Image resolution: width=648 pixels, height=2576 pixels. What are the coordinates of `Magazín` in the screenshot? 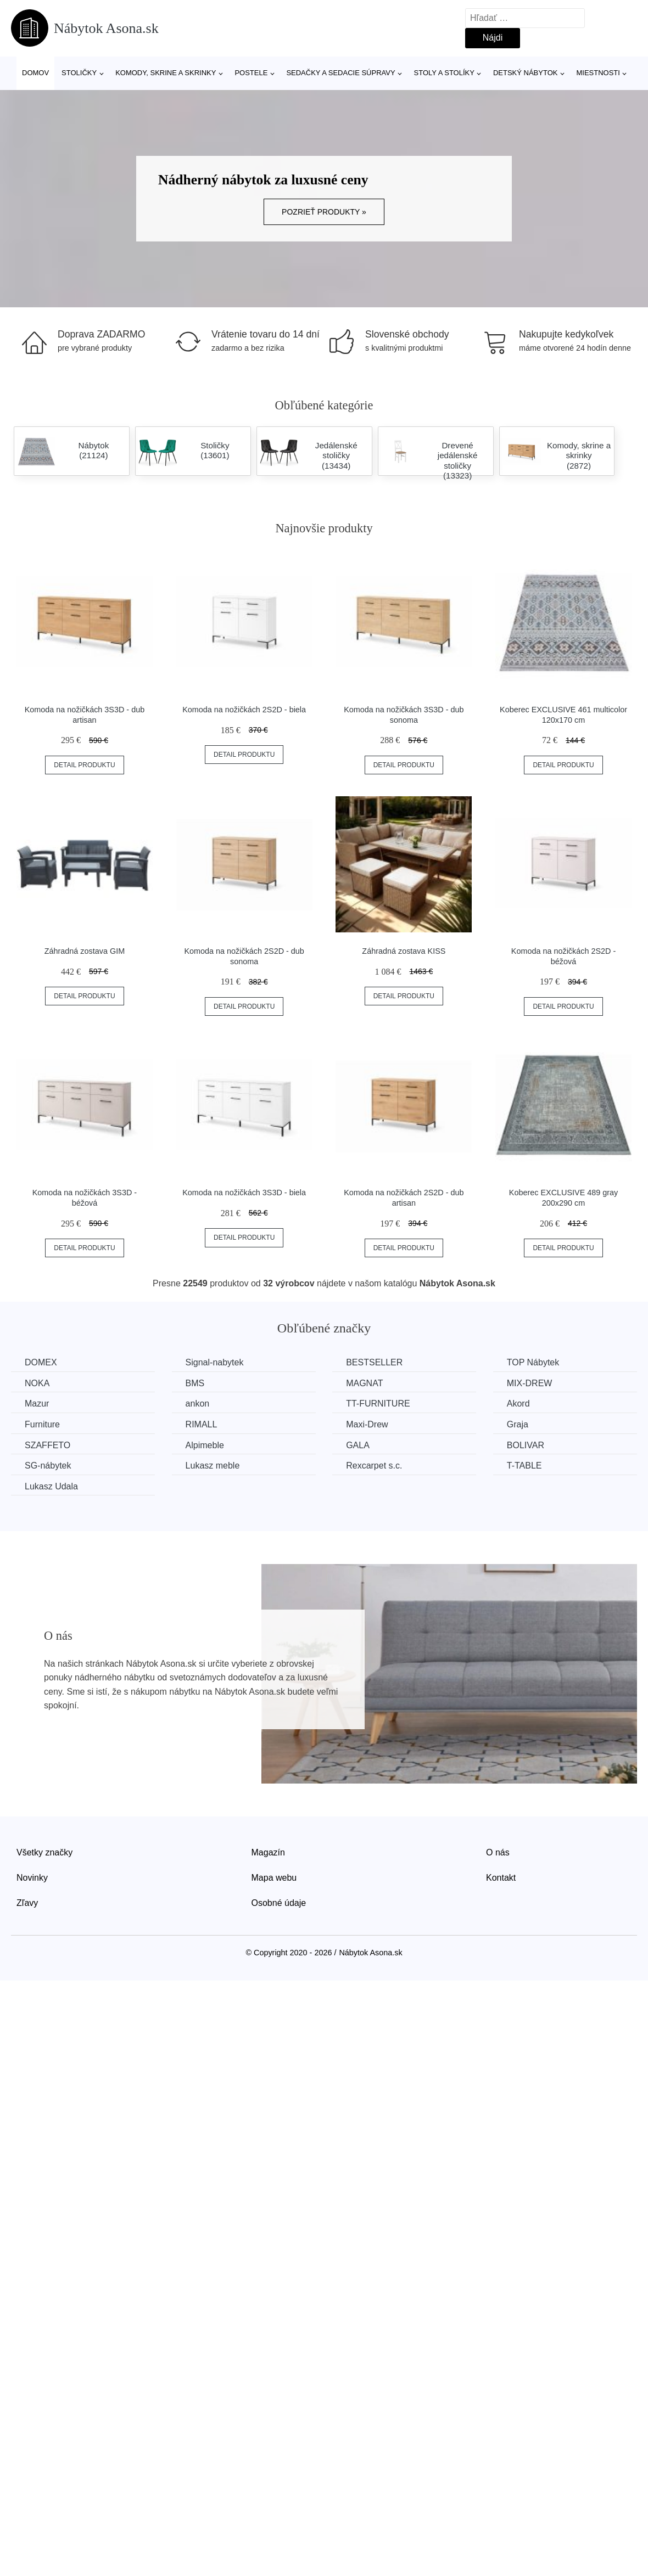 It's located at (268, 1852).